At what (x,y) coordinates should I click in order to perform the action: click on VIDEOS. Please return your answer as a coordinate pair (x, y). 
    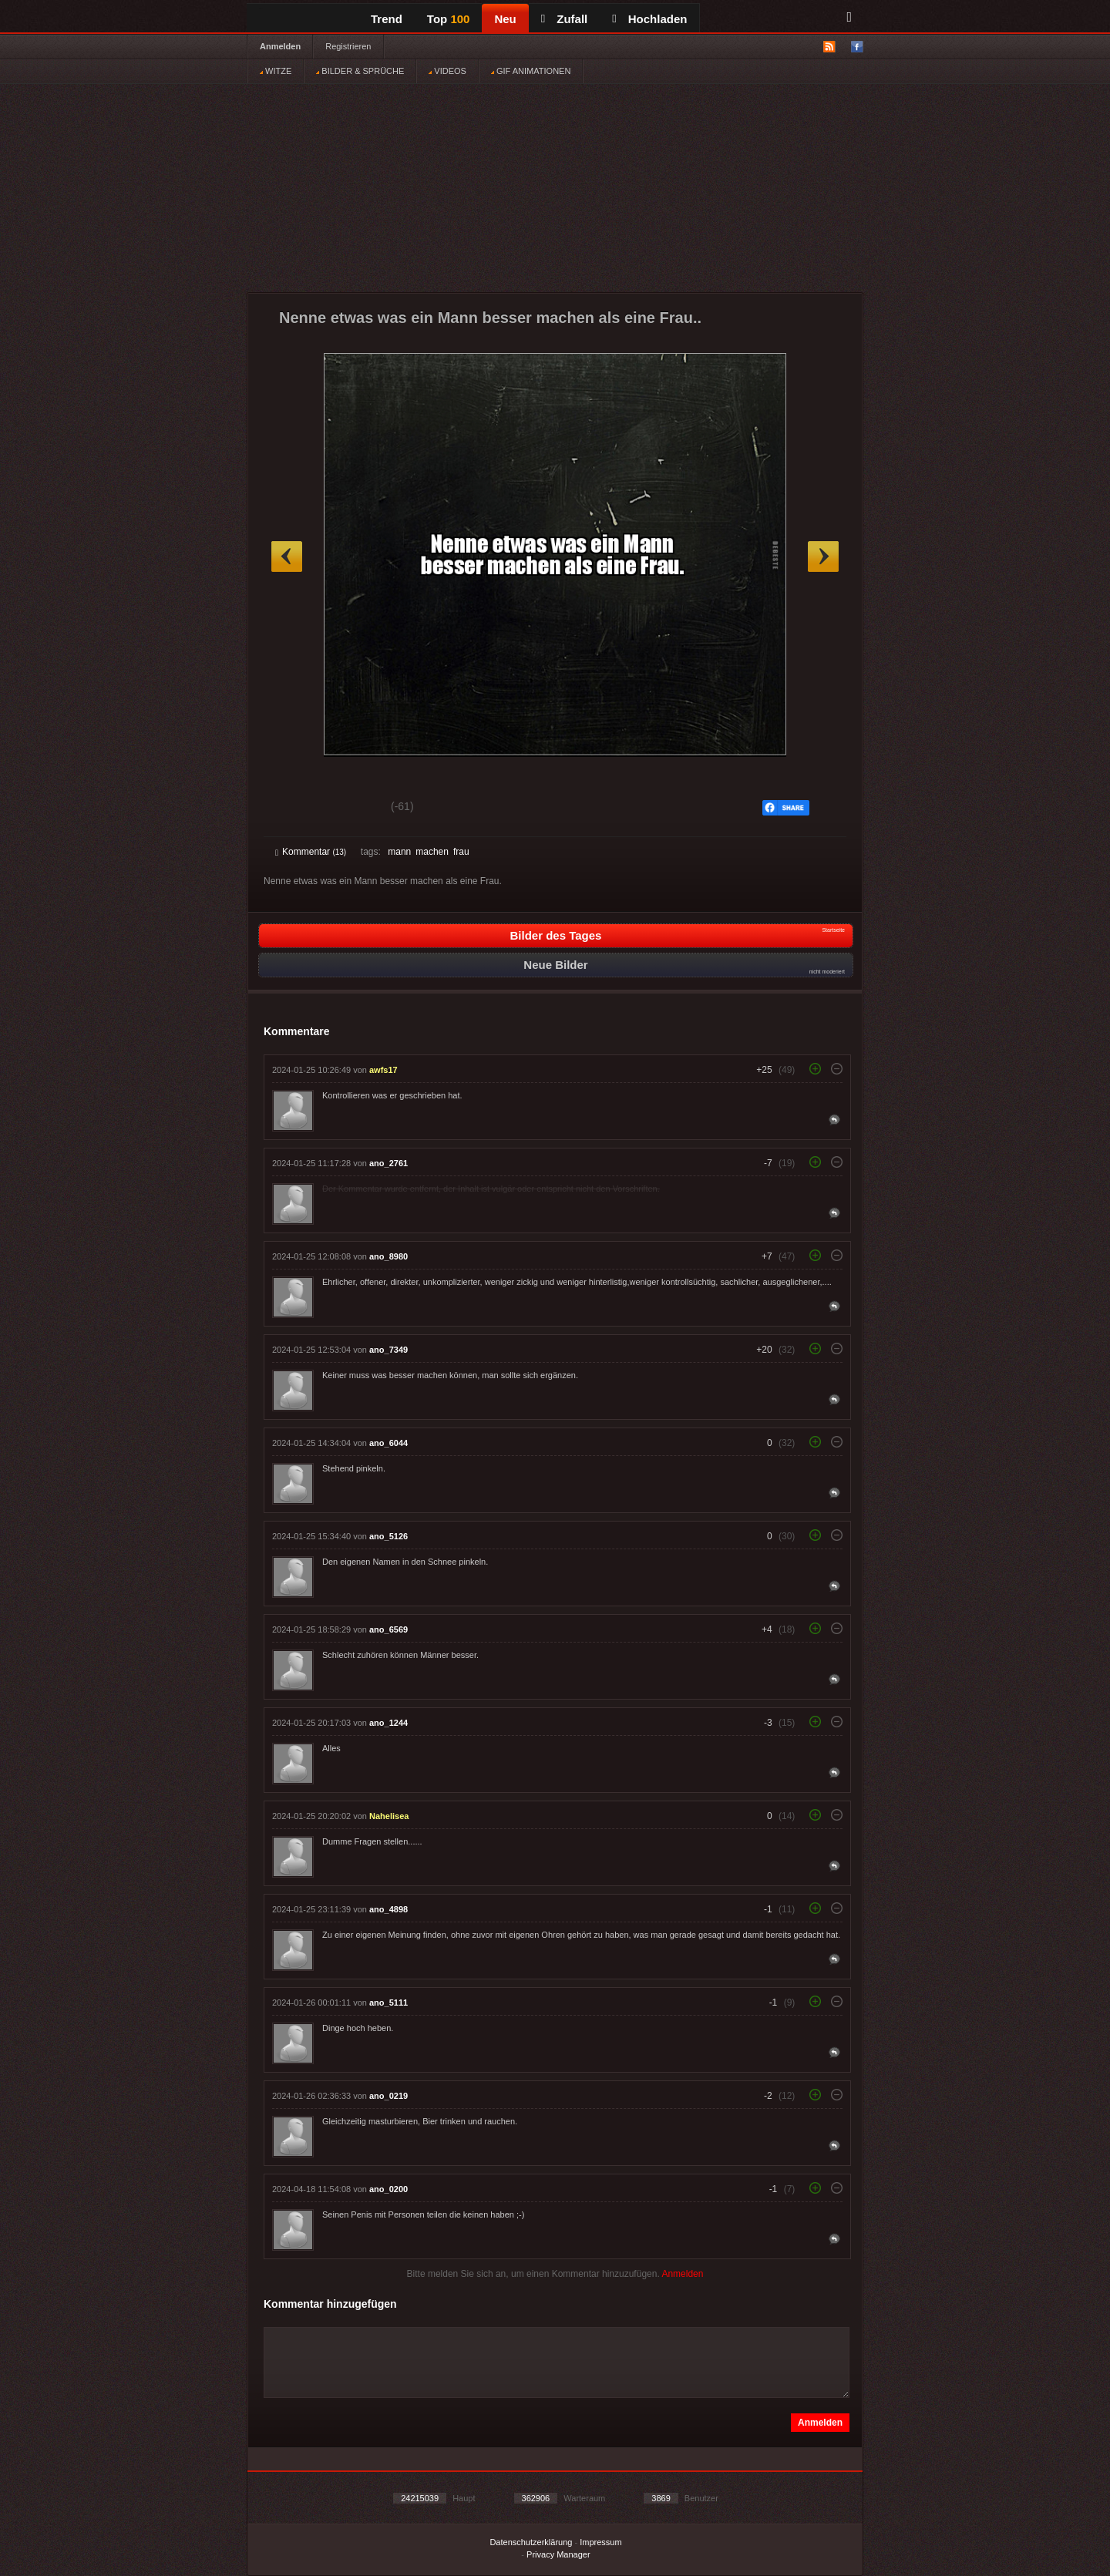
    Looking at the image, I should click on (447, 71).